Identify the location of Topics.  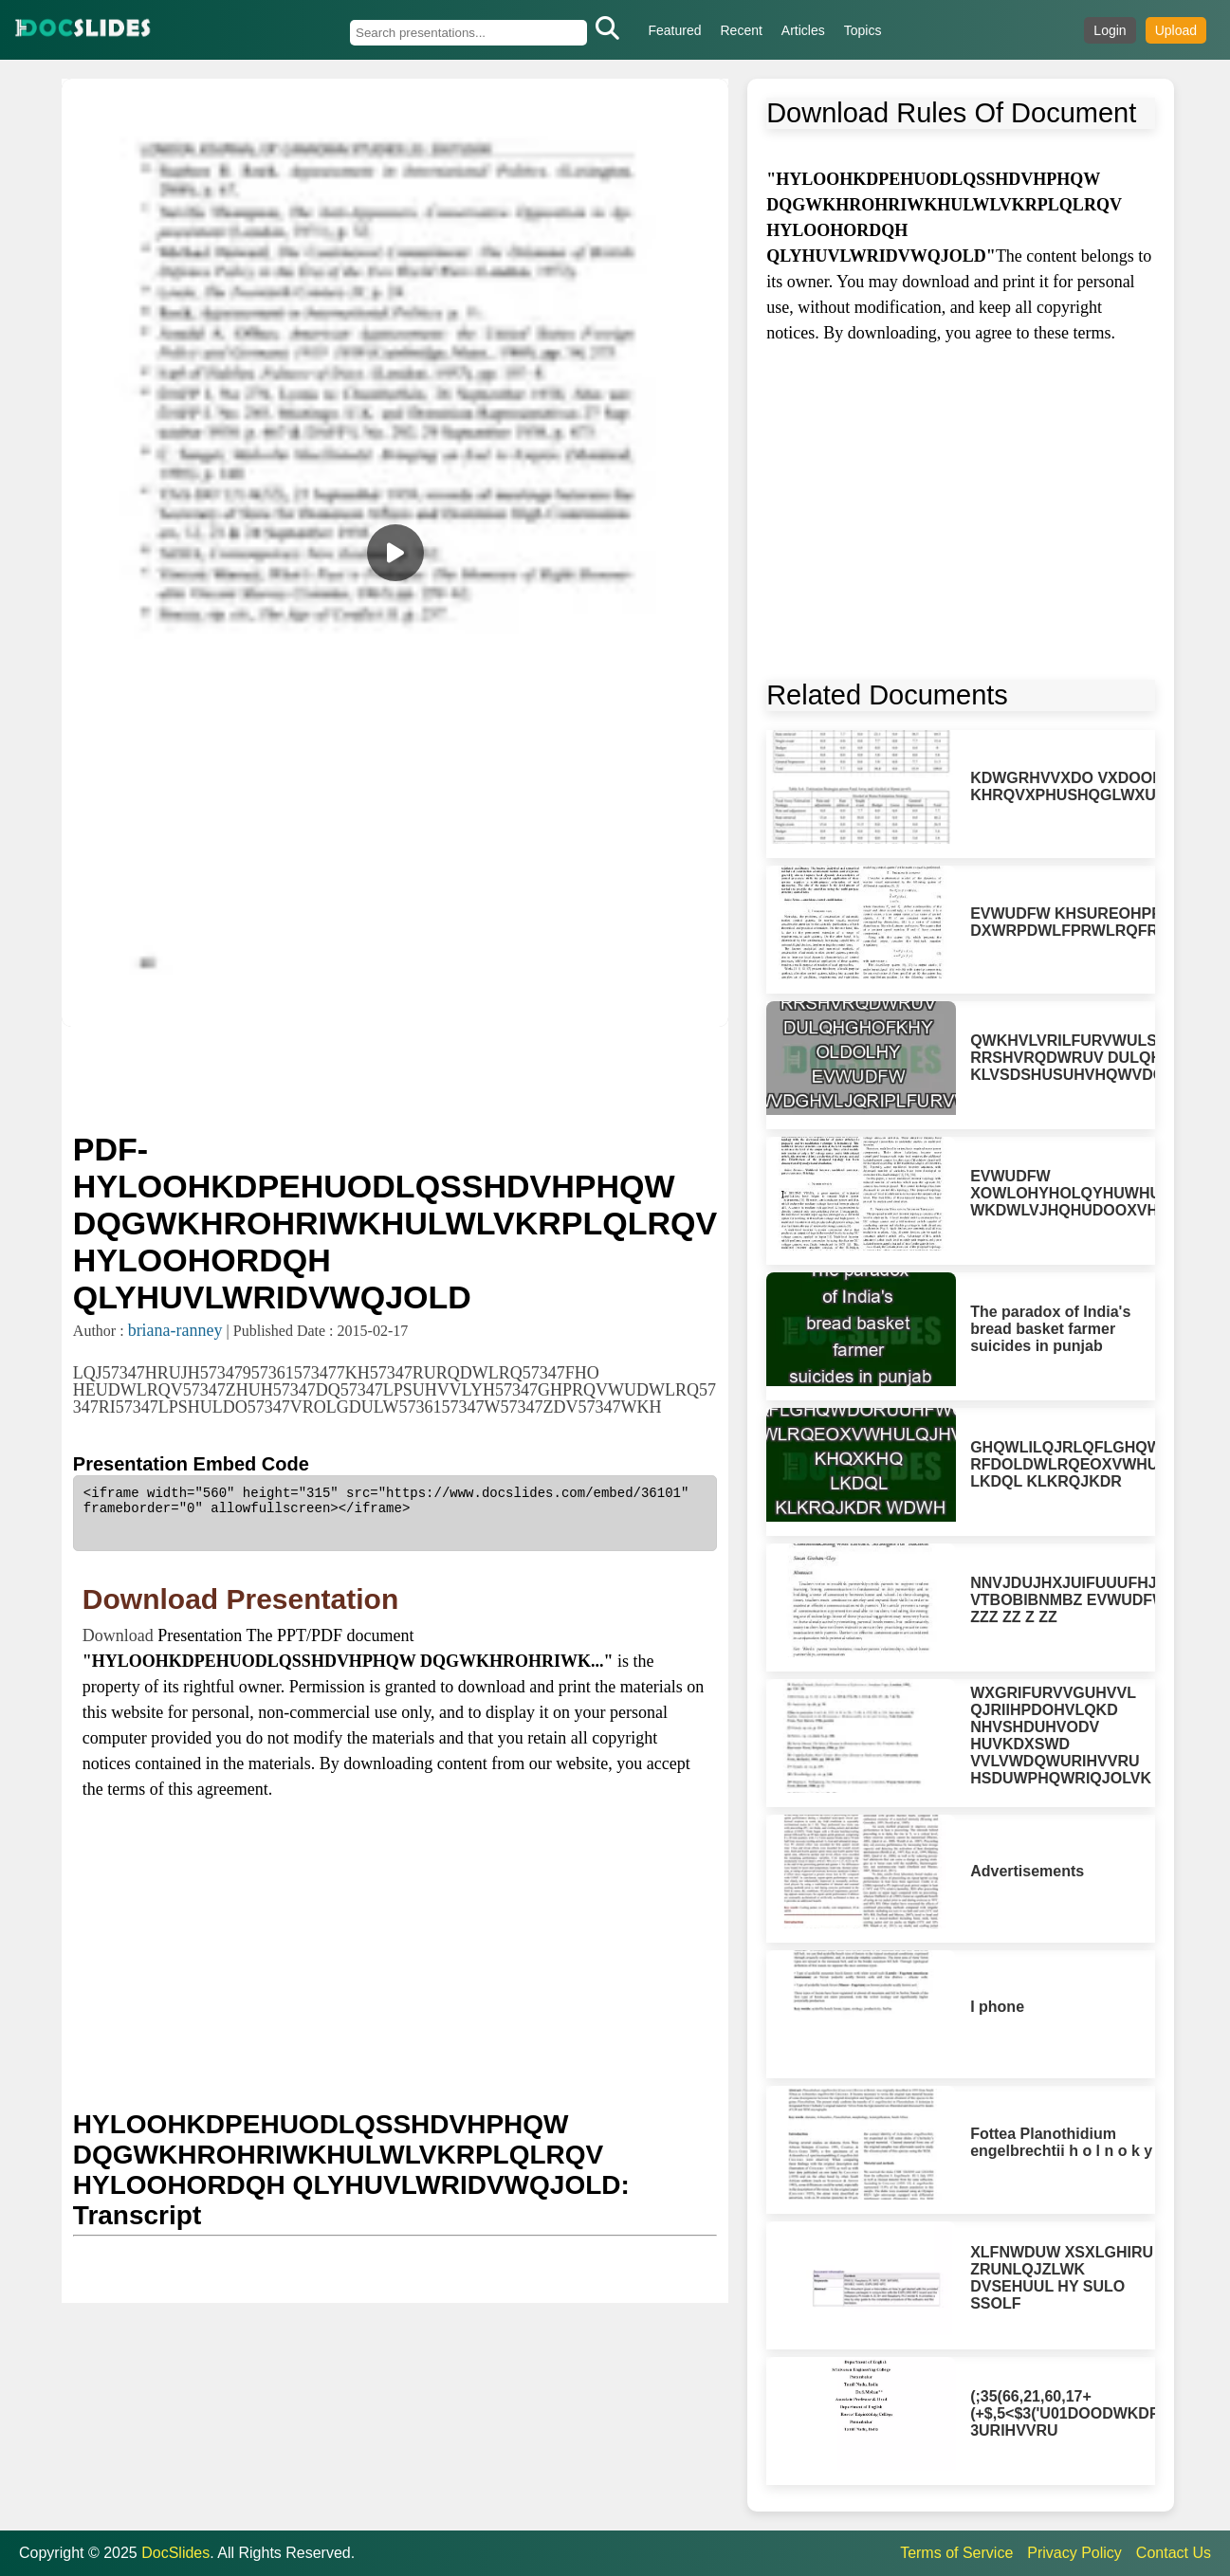
(863, 30).